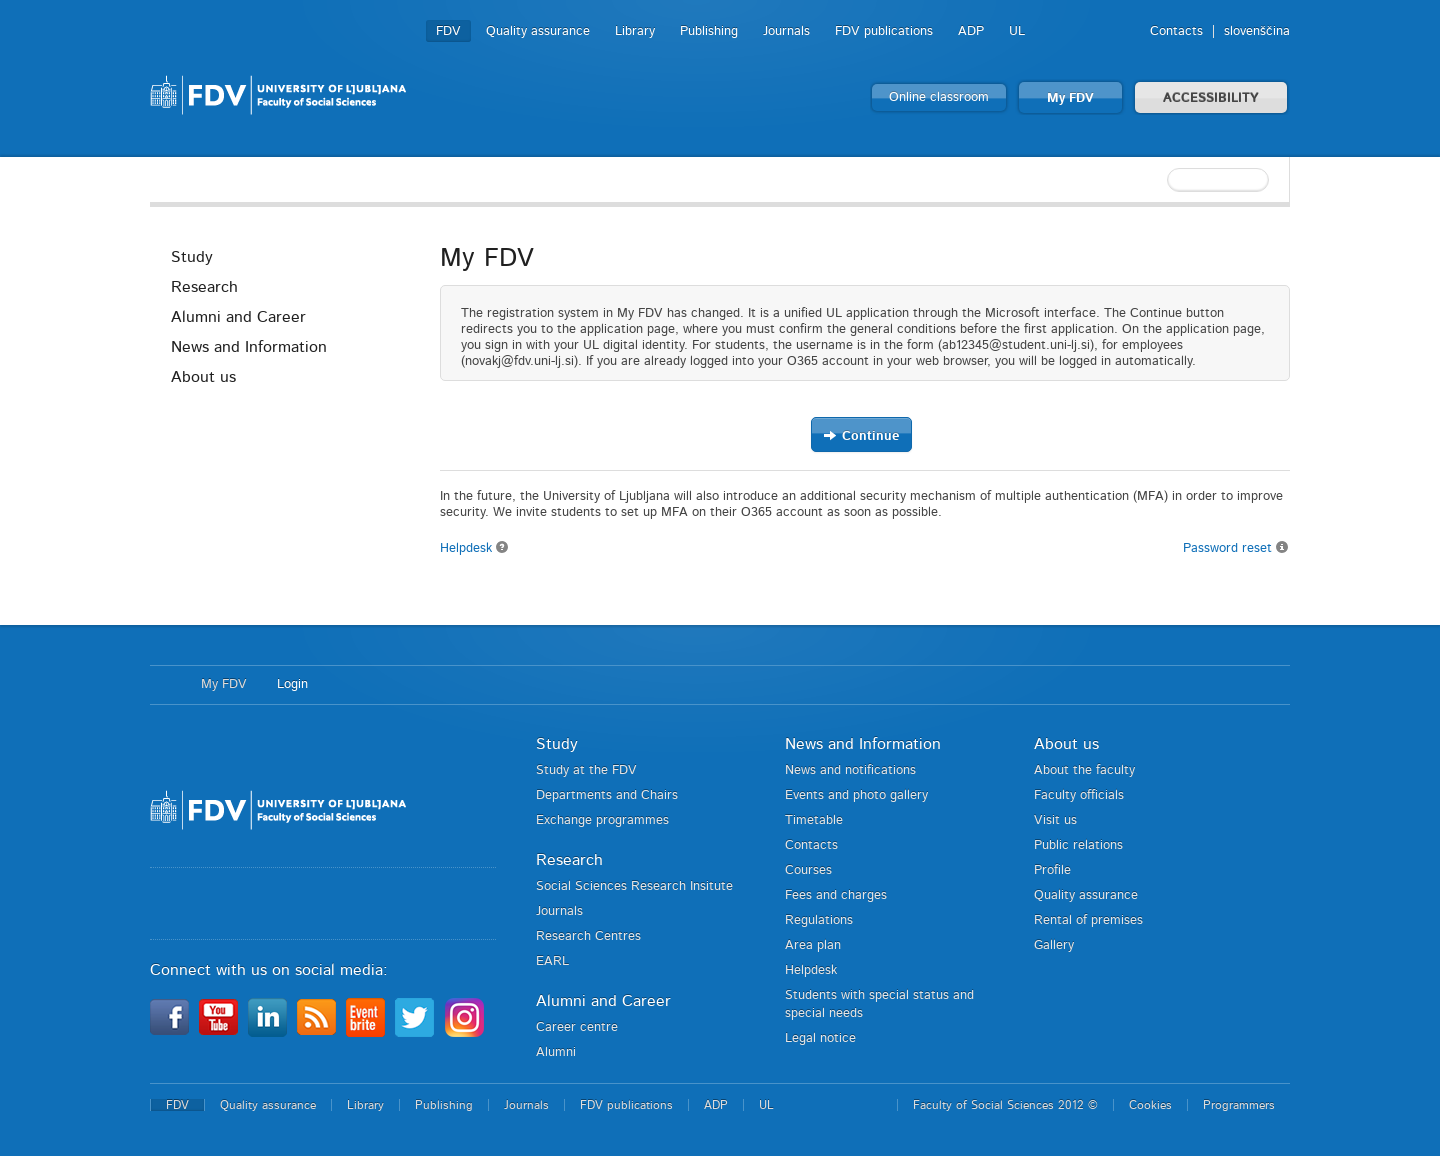 This screenshot has width=1440, height=1174. Describe the element at coordinates (577, 1027) in the screenshot. I see `Career centre` at that location.